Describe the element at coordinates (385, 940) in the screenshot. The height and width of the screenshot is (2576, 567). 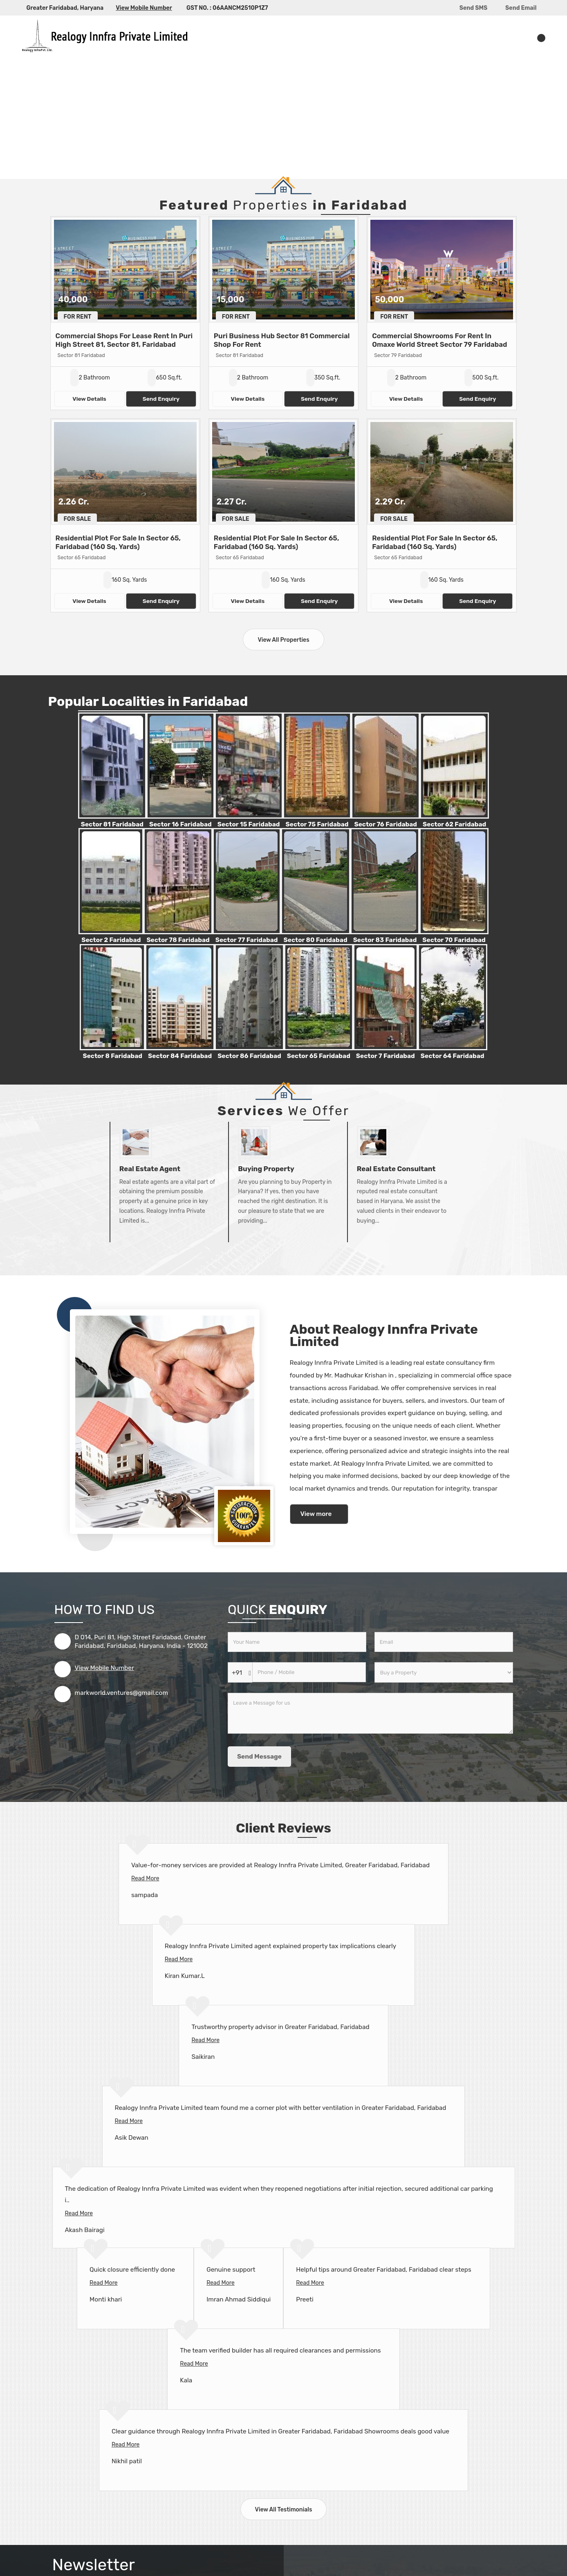
I see `Sector 83 Faridabad` at that location.